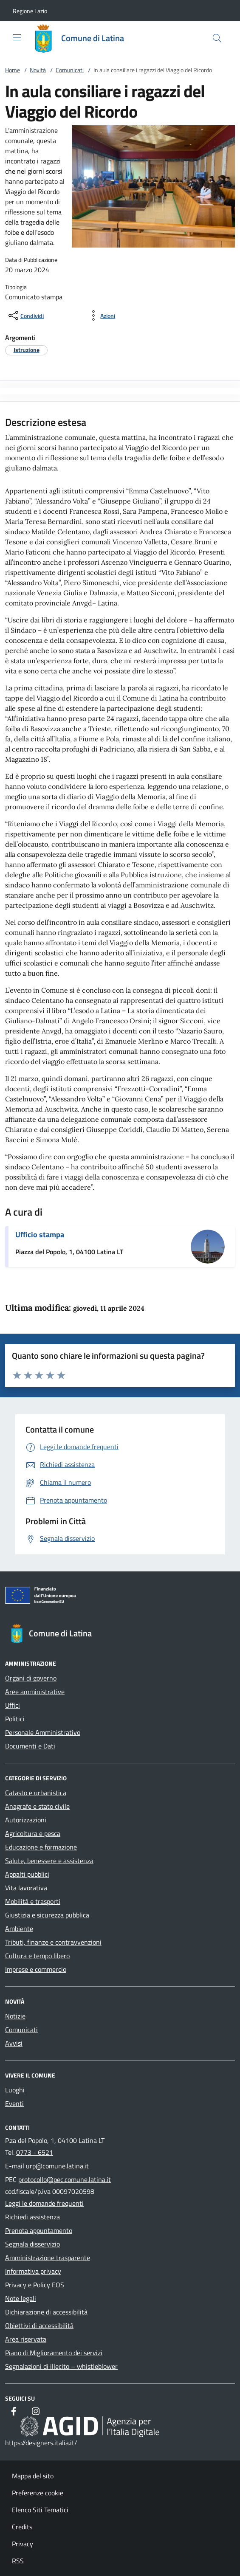  I want to click on urp@comune.latina.it, so click(57, 2166).